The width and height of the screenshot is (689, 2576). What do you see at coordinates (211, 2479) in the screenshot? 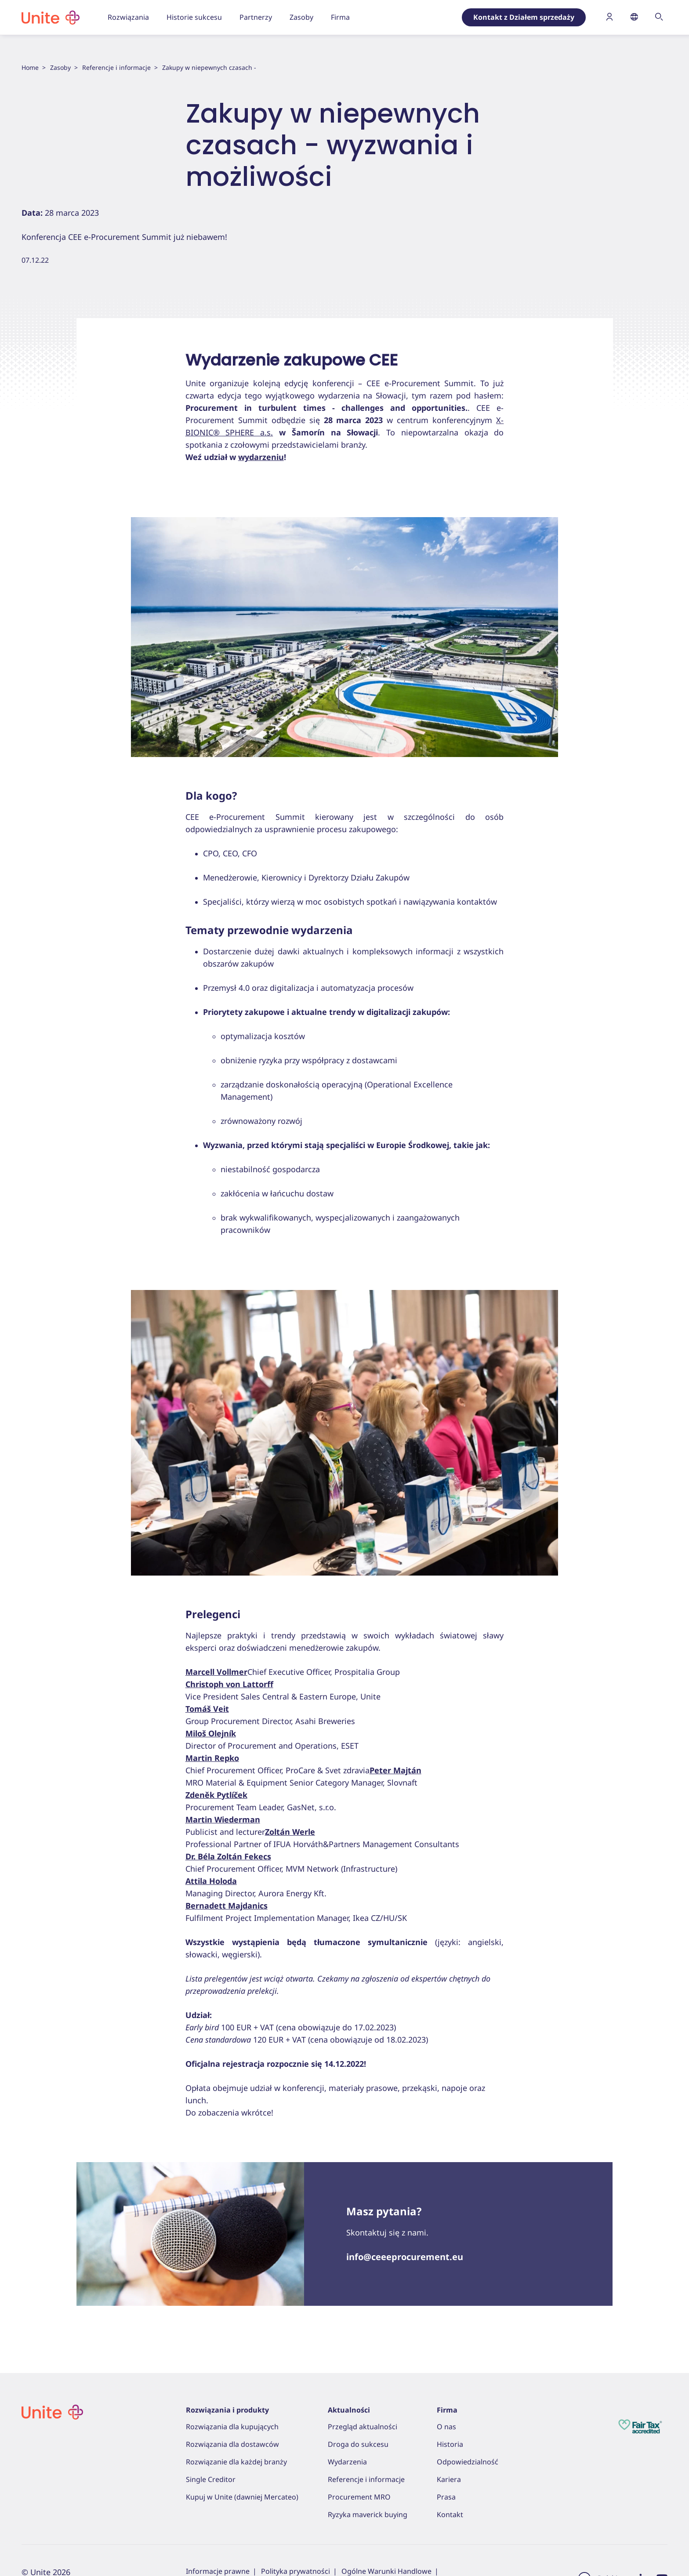
I see `Single Creditor` at bounding box center [211, 2479].